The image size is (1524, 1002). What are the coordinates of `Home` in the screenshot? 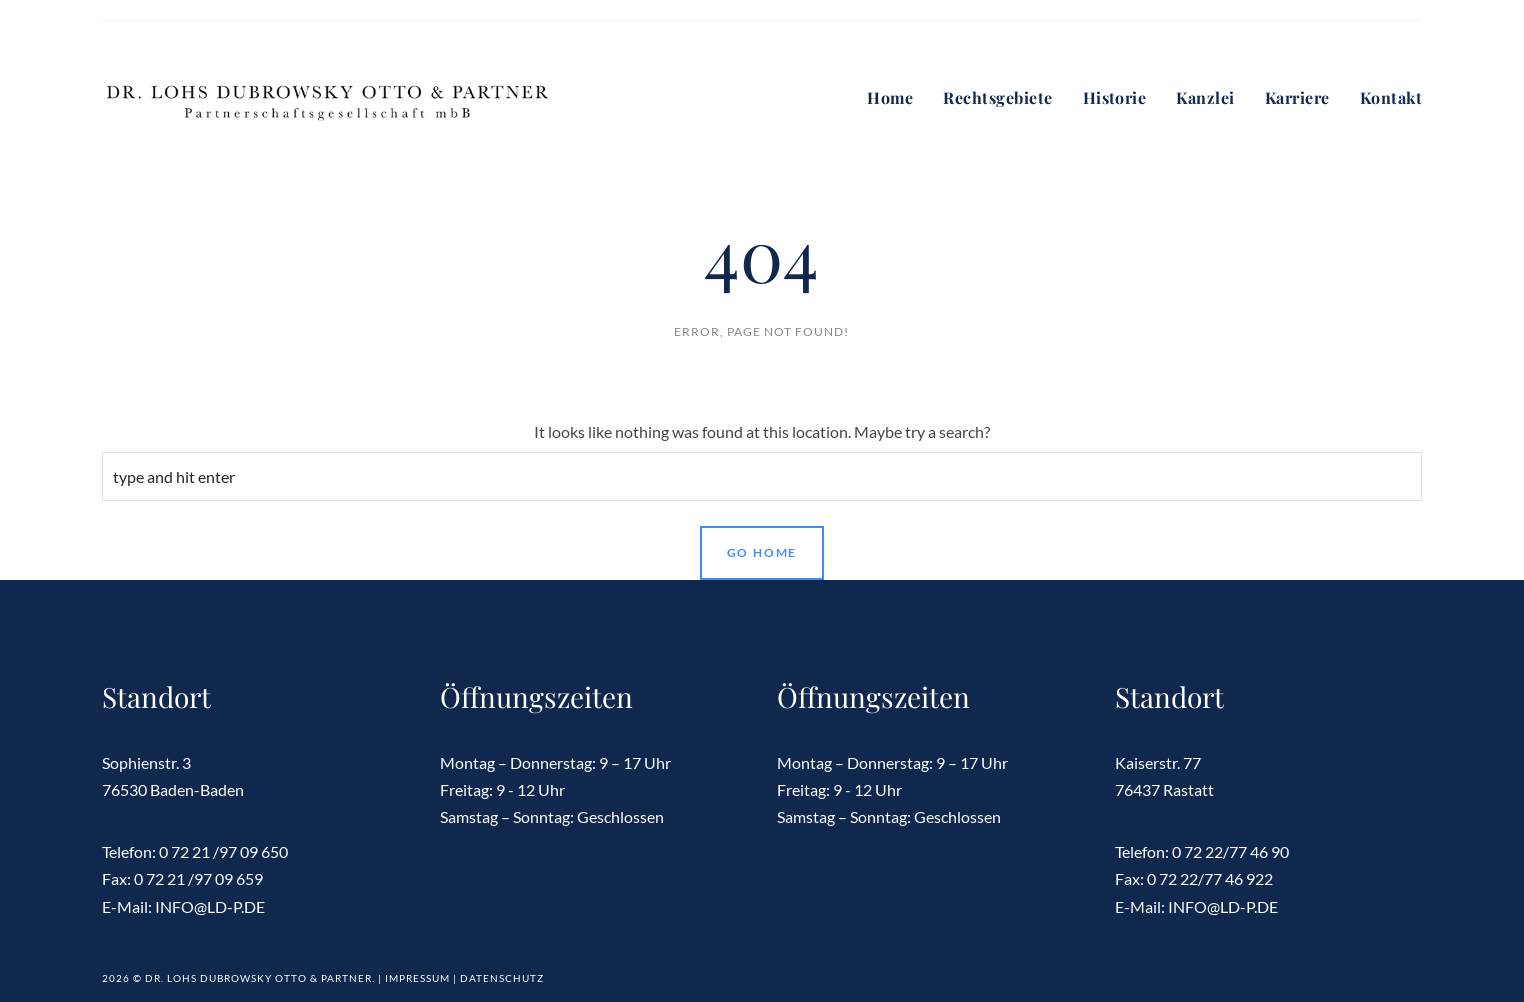 It's located at (890, 97).